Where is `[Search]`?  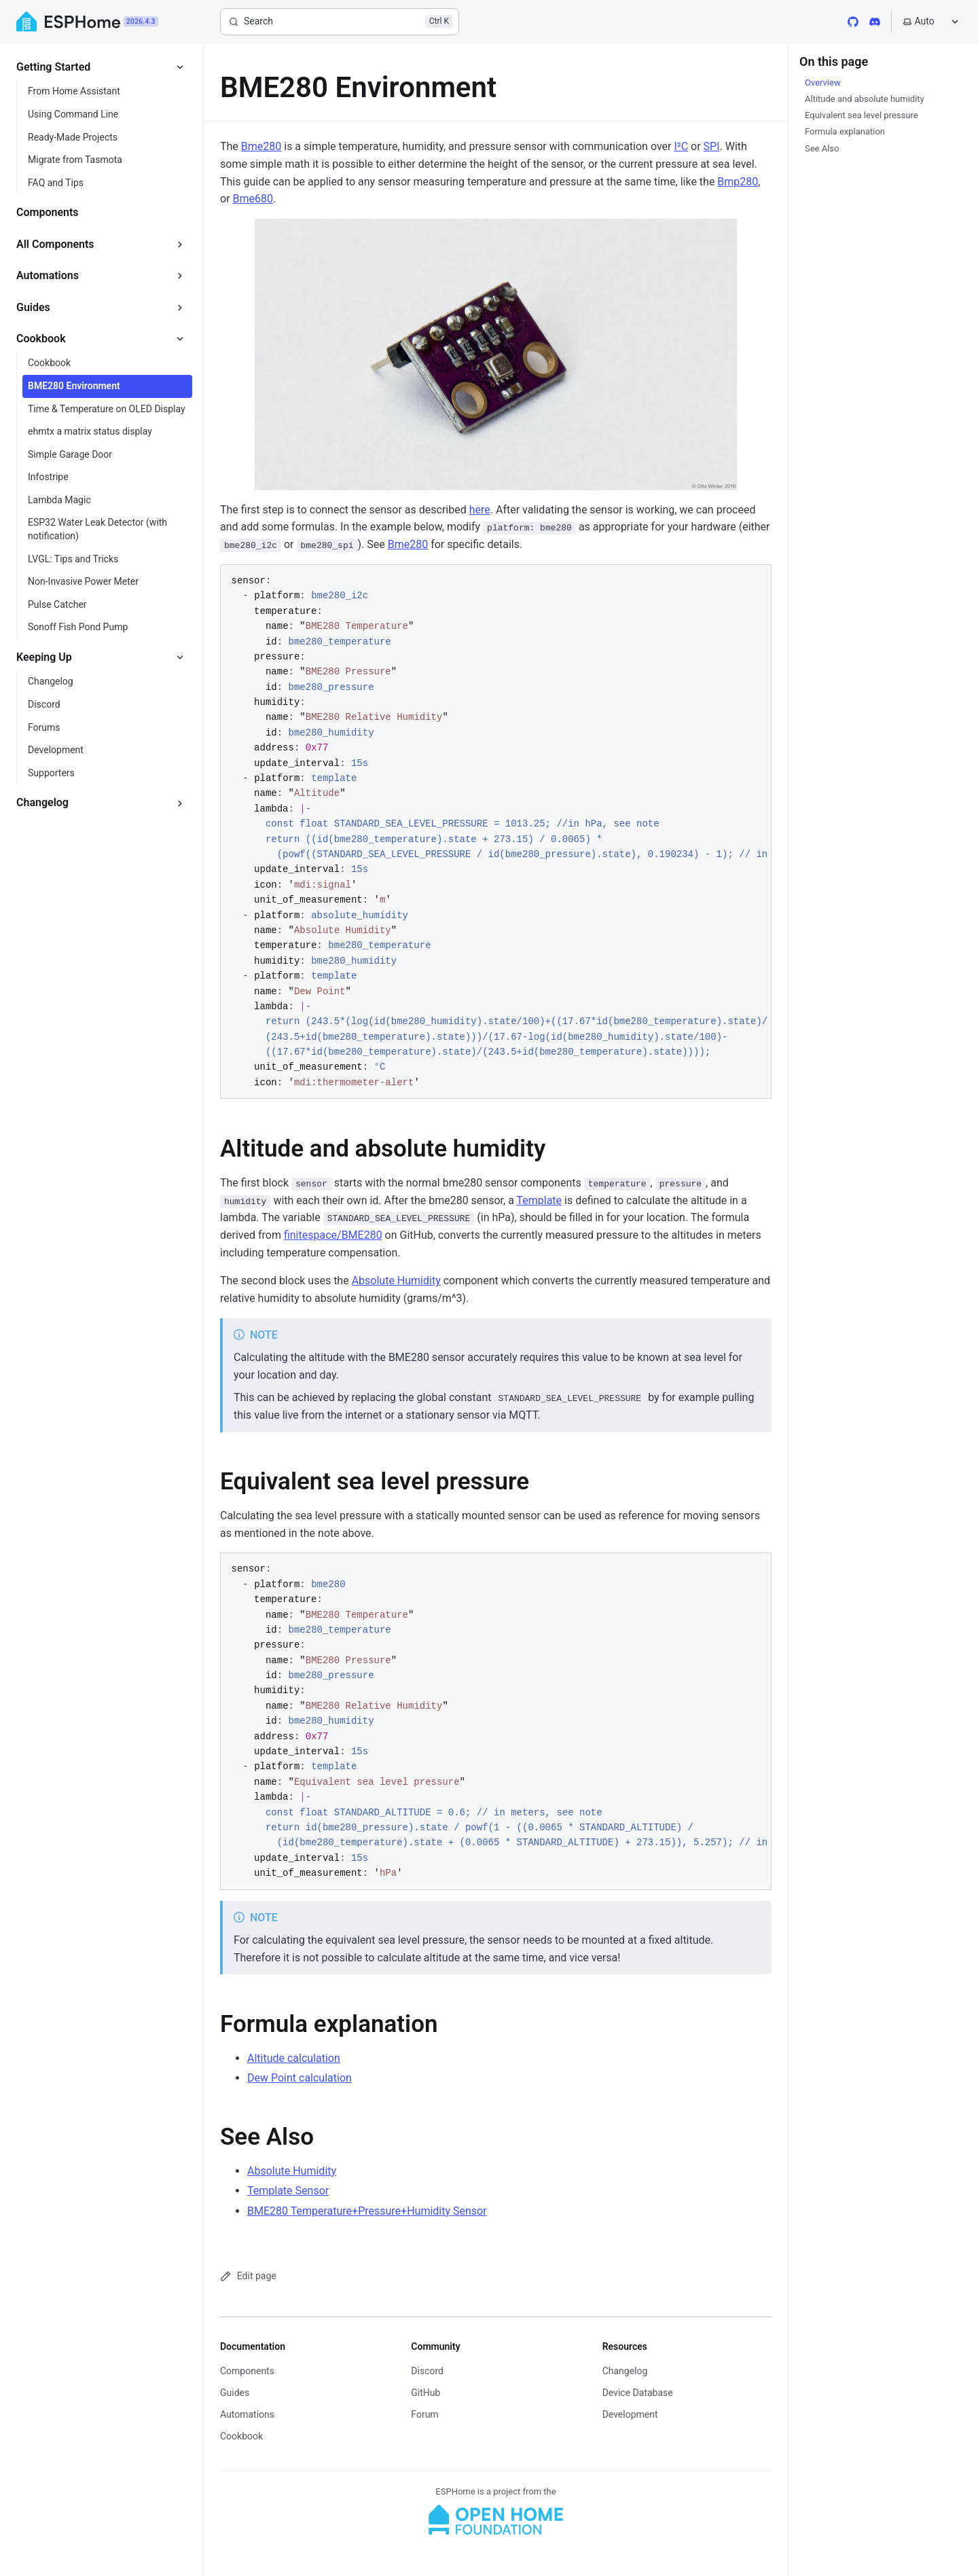 [Search] is located at coordinates (339, 21).